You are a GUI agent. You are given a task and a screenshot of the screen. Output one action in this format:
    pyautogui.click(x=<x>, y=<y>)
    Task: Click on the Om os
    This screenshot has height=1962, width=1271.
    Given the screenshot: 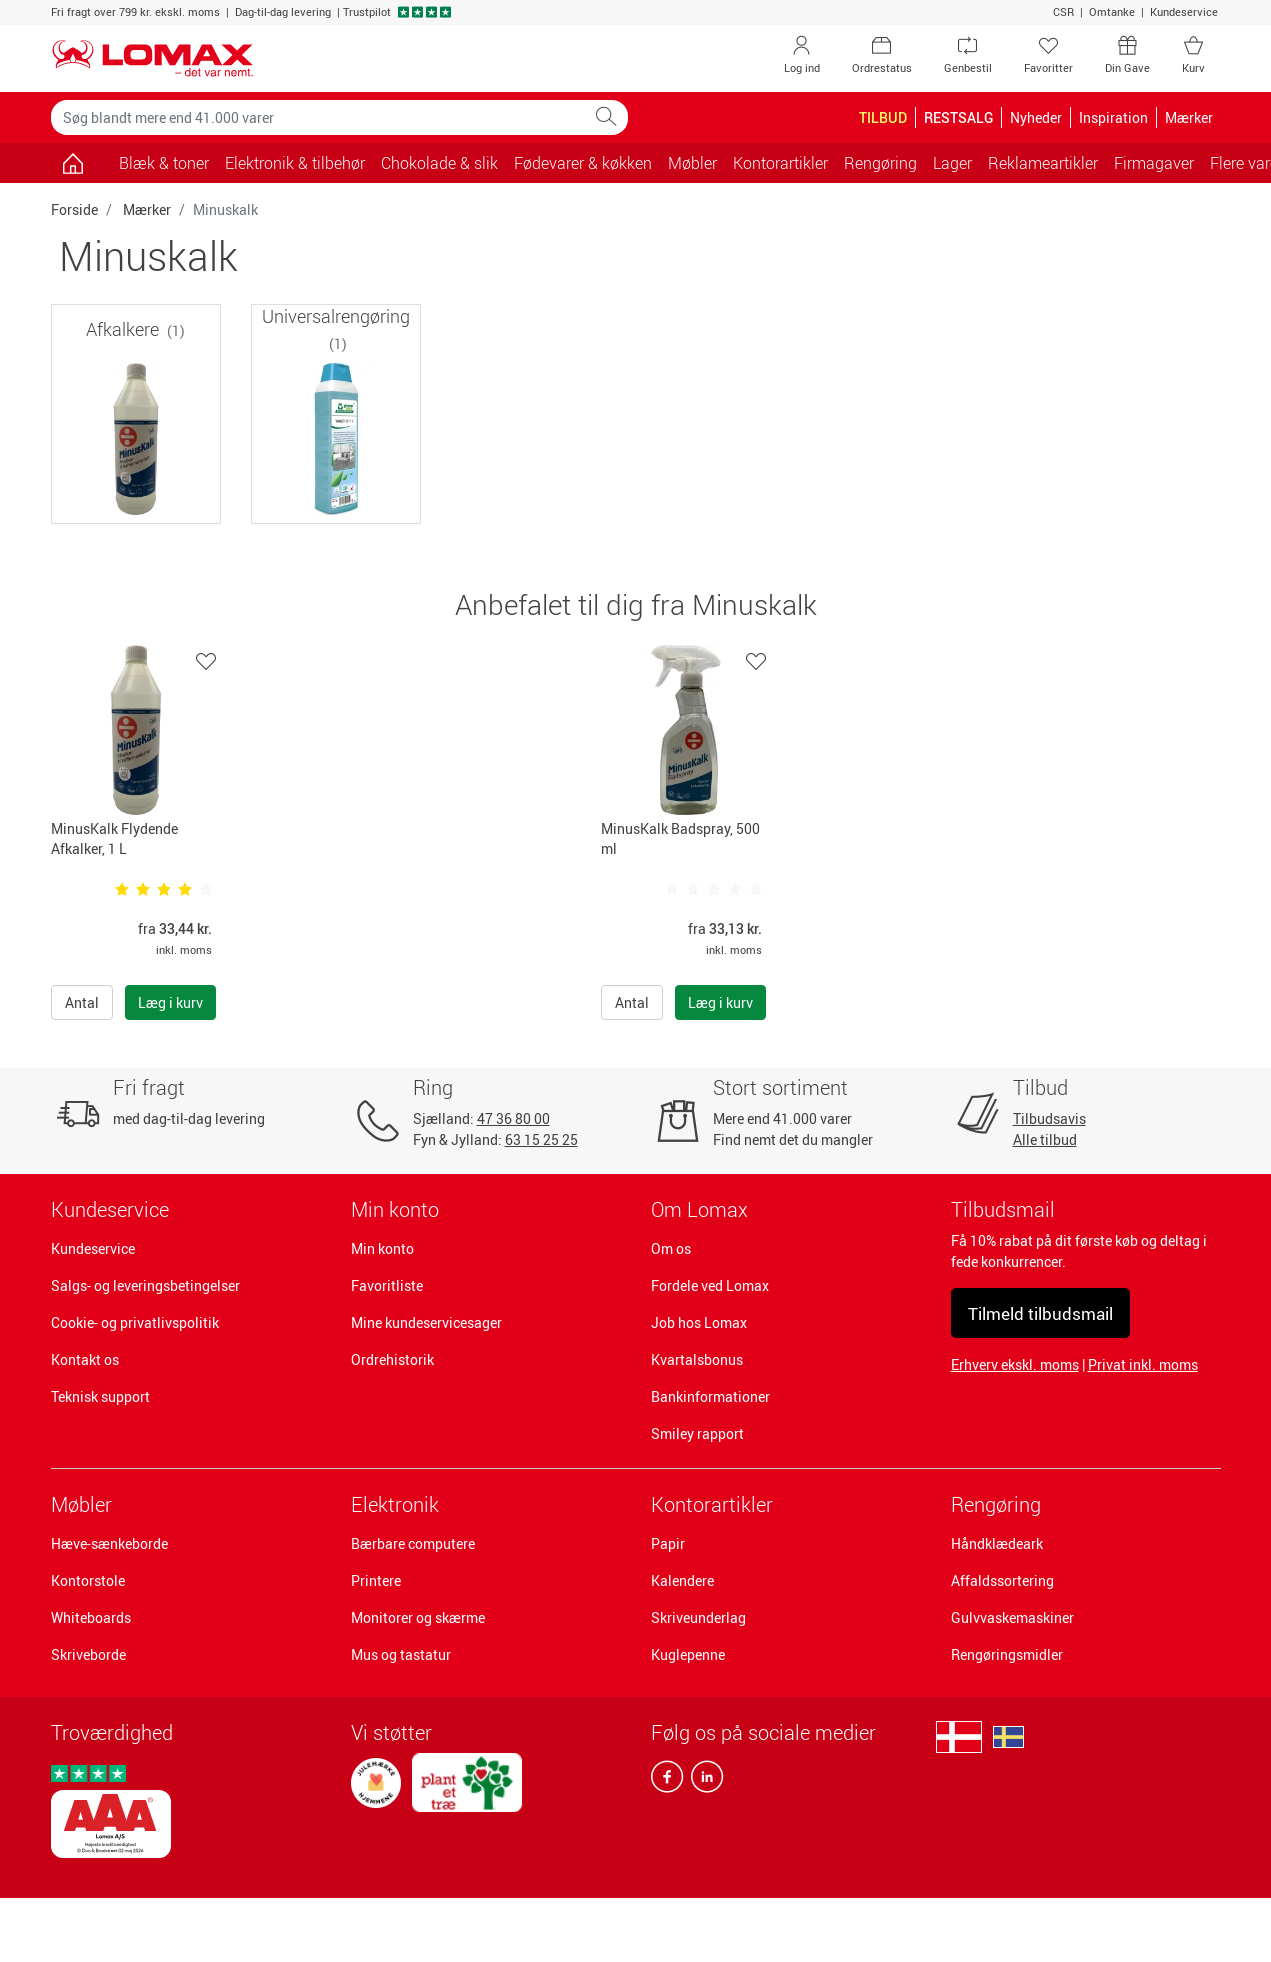 What is the action you would take?
    pyautogui.click(x=671, y=1248)
    